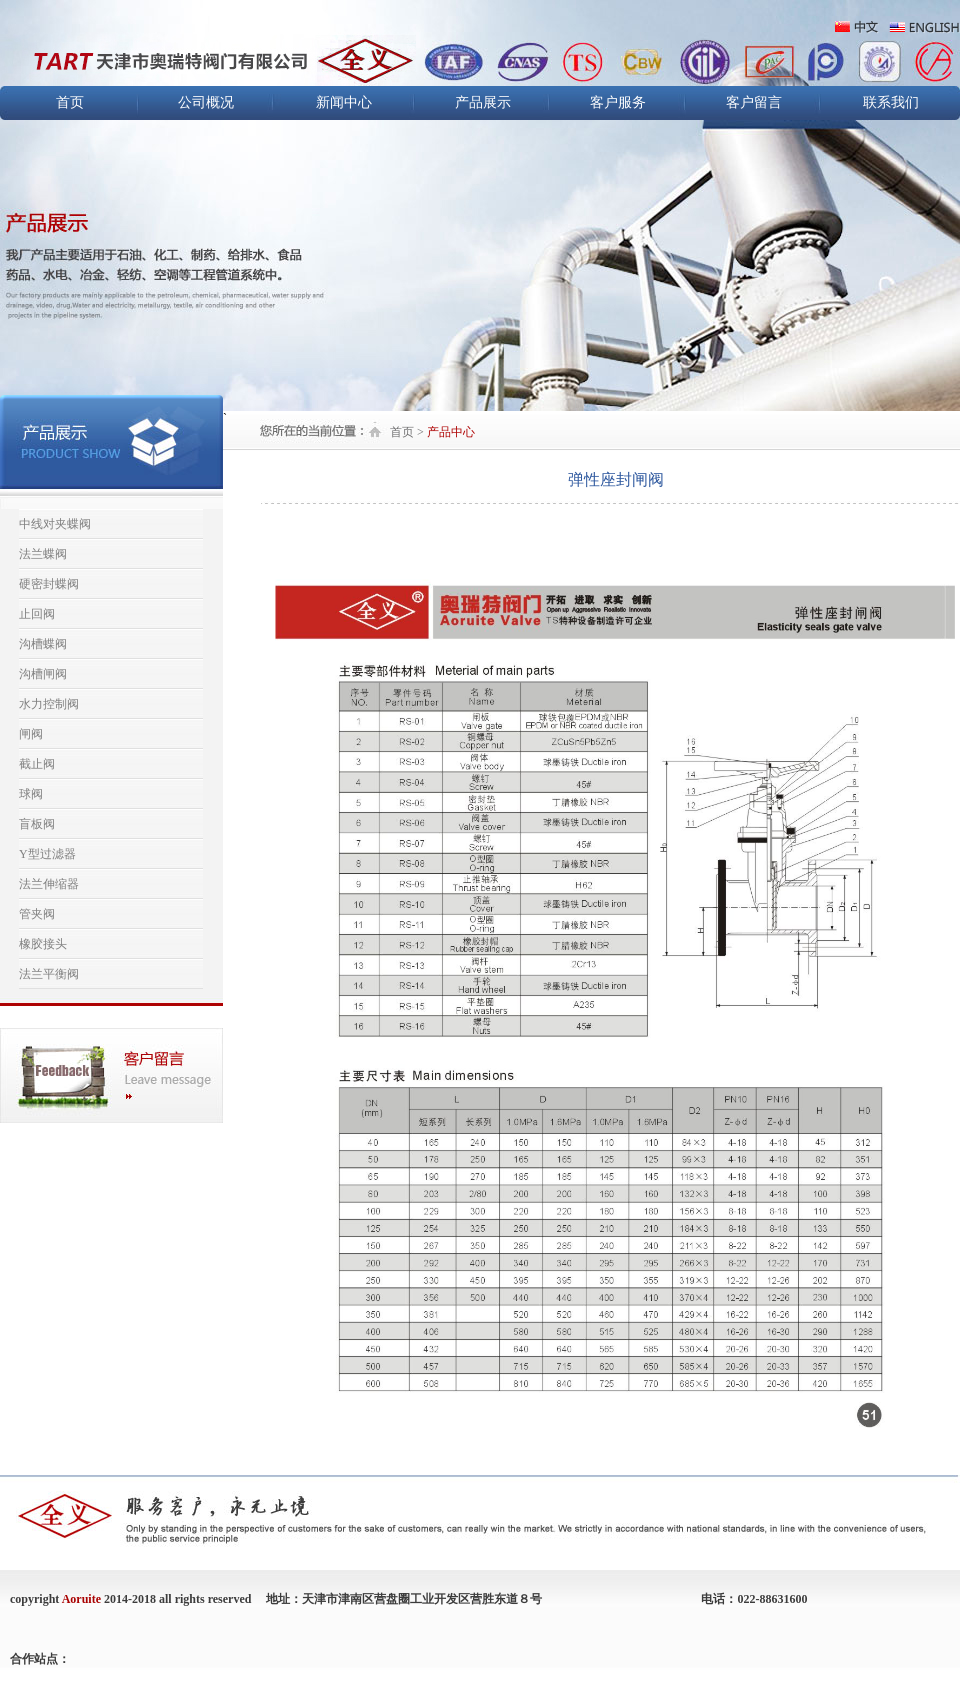 The image size is (960, 1689). I want to click on 盲板阀, so click(37, 824).